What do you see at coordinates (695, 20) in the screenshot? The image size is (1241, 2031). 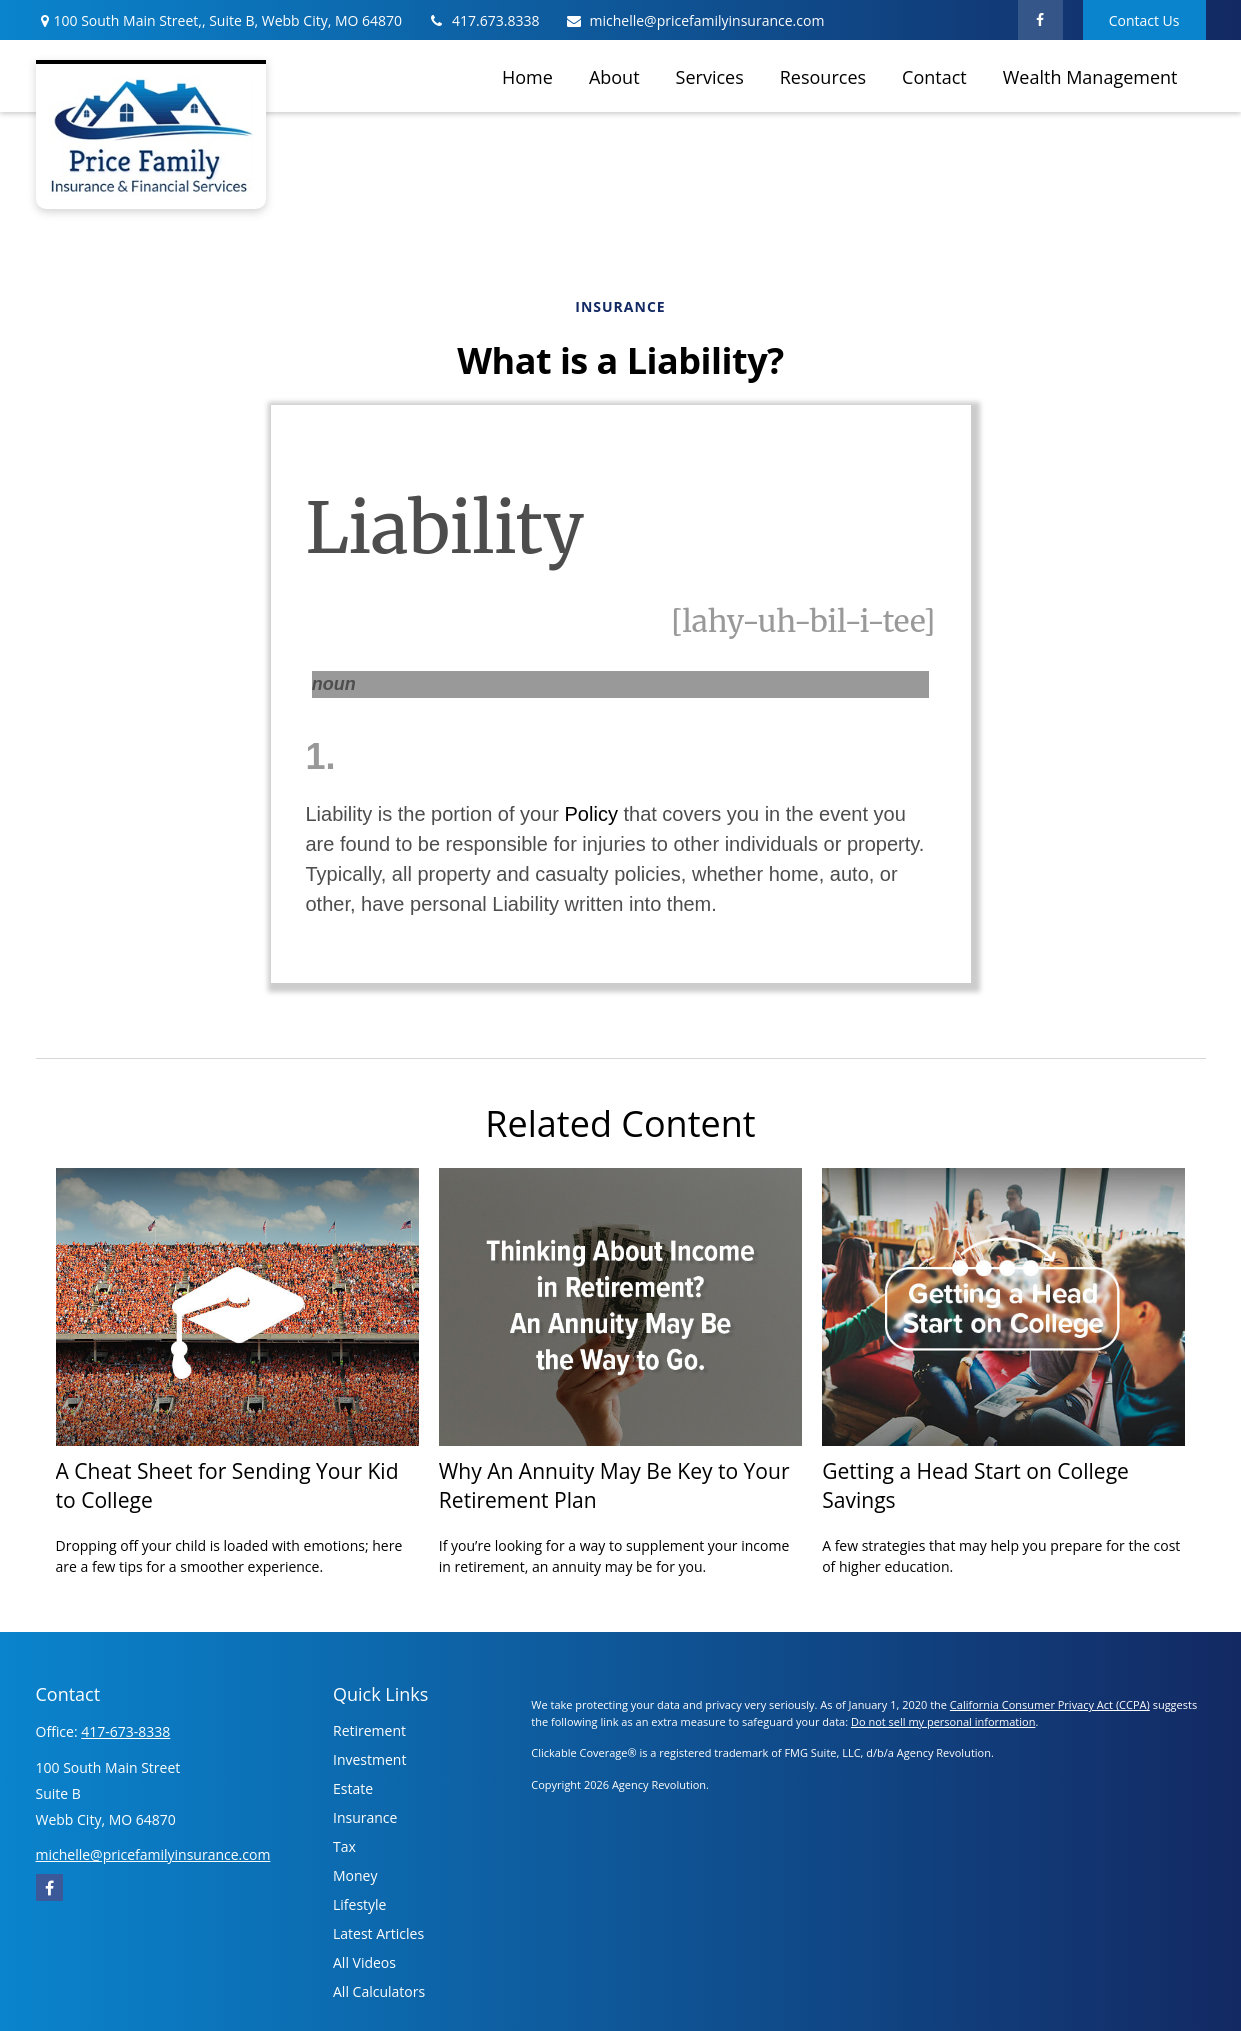 I see `michelle@pricefamilyinsurance.com` at bounding box center [695, 20].